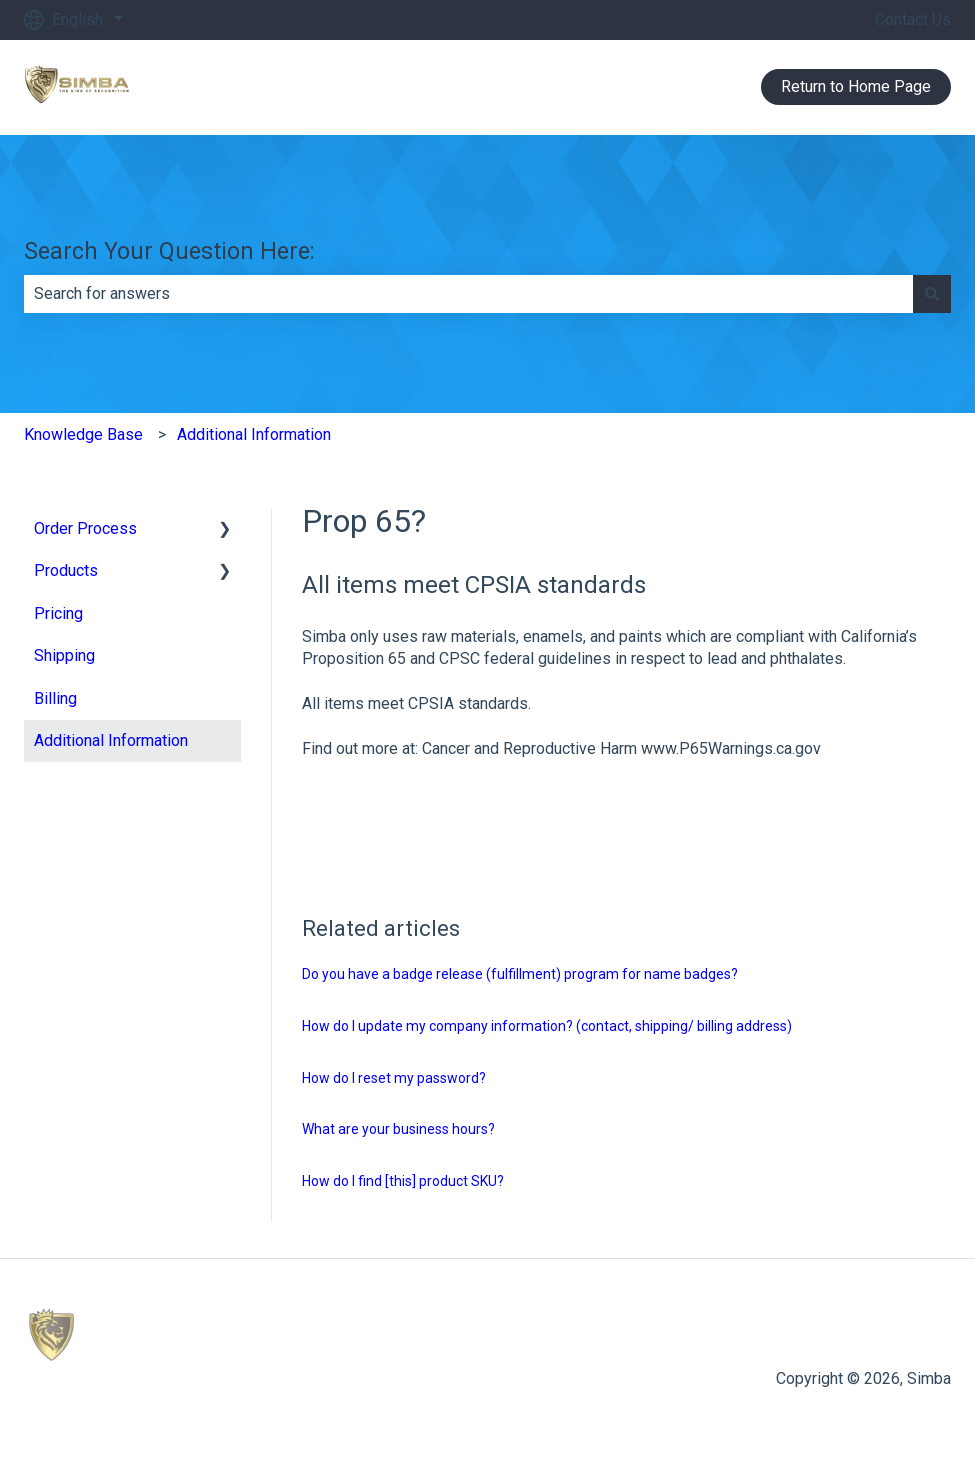 The height and width of the screenshot is (1461, 975). Describe the element at coordinates (856, 86) in the screenshot. I see `Return to Home Page` at that location.